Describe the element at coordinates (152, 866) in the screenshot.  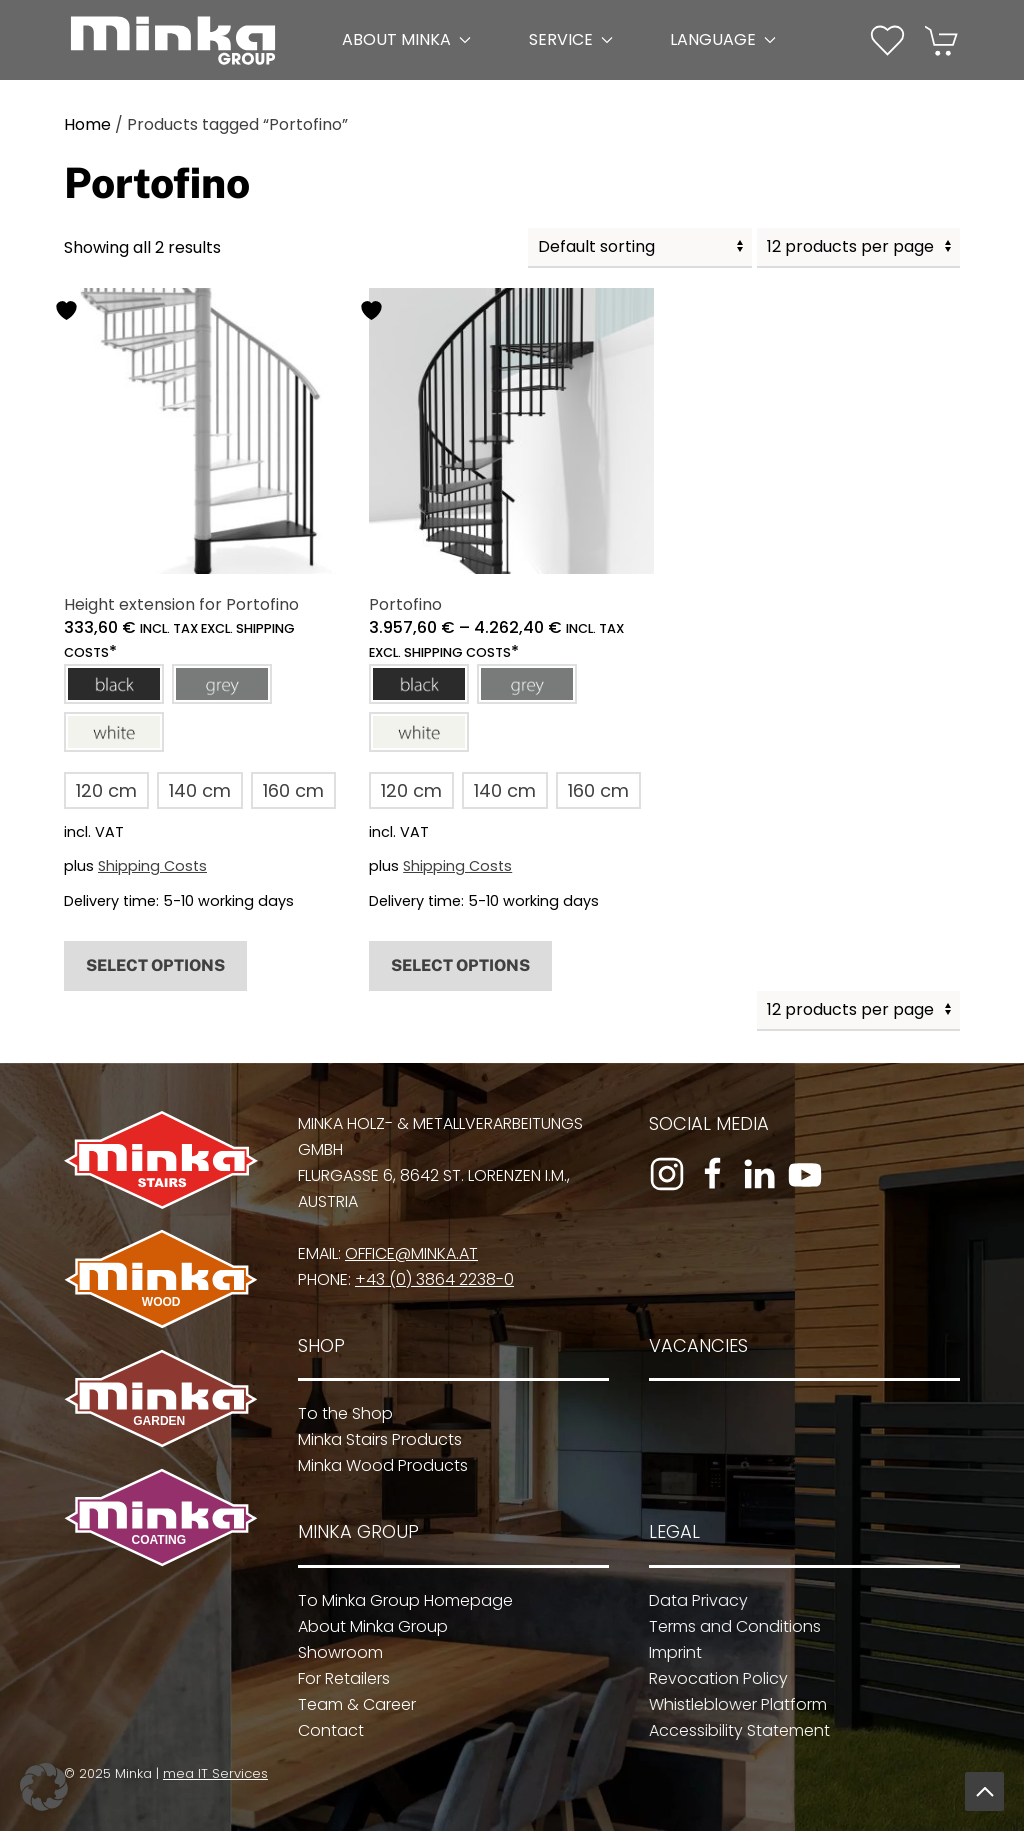
I see `Shipping Costs` at that location.